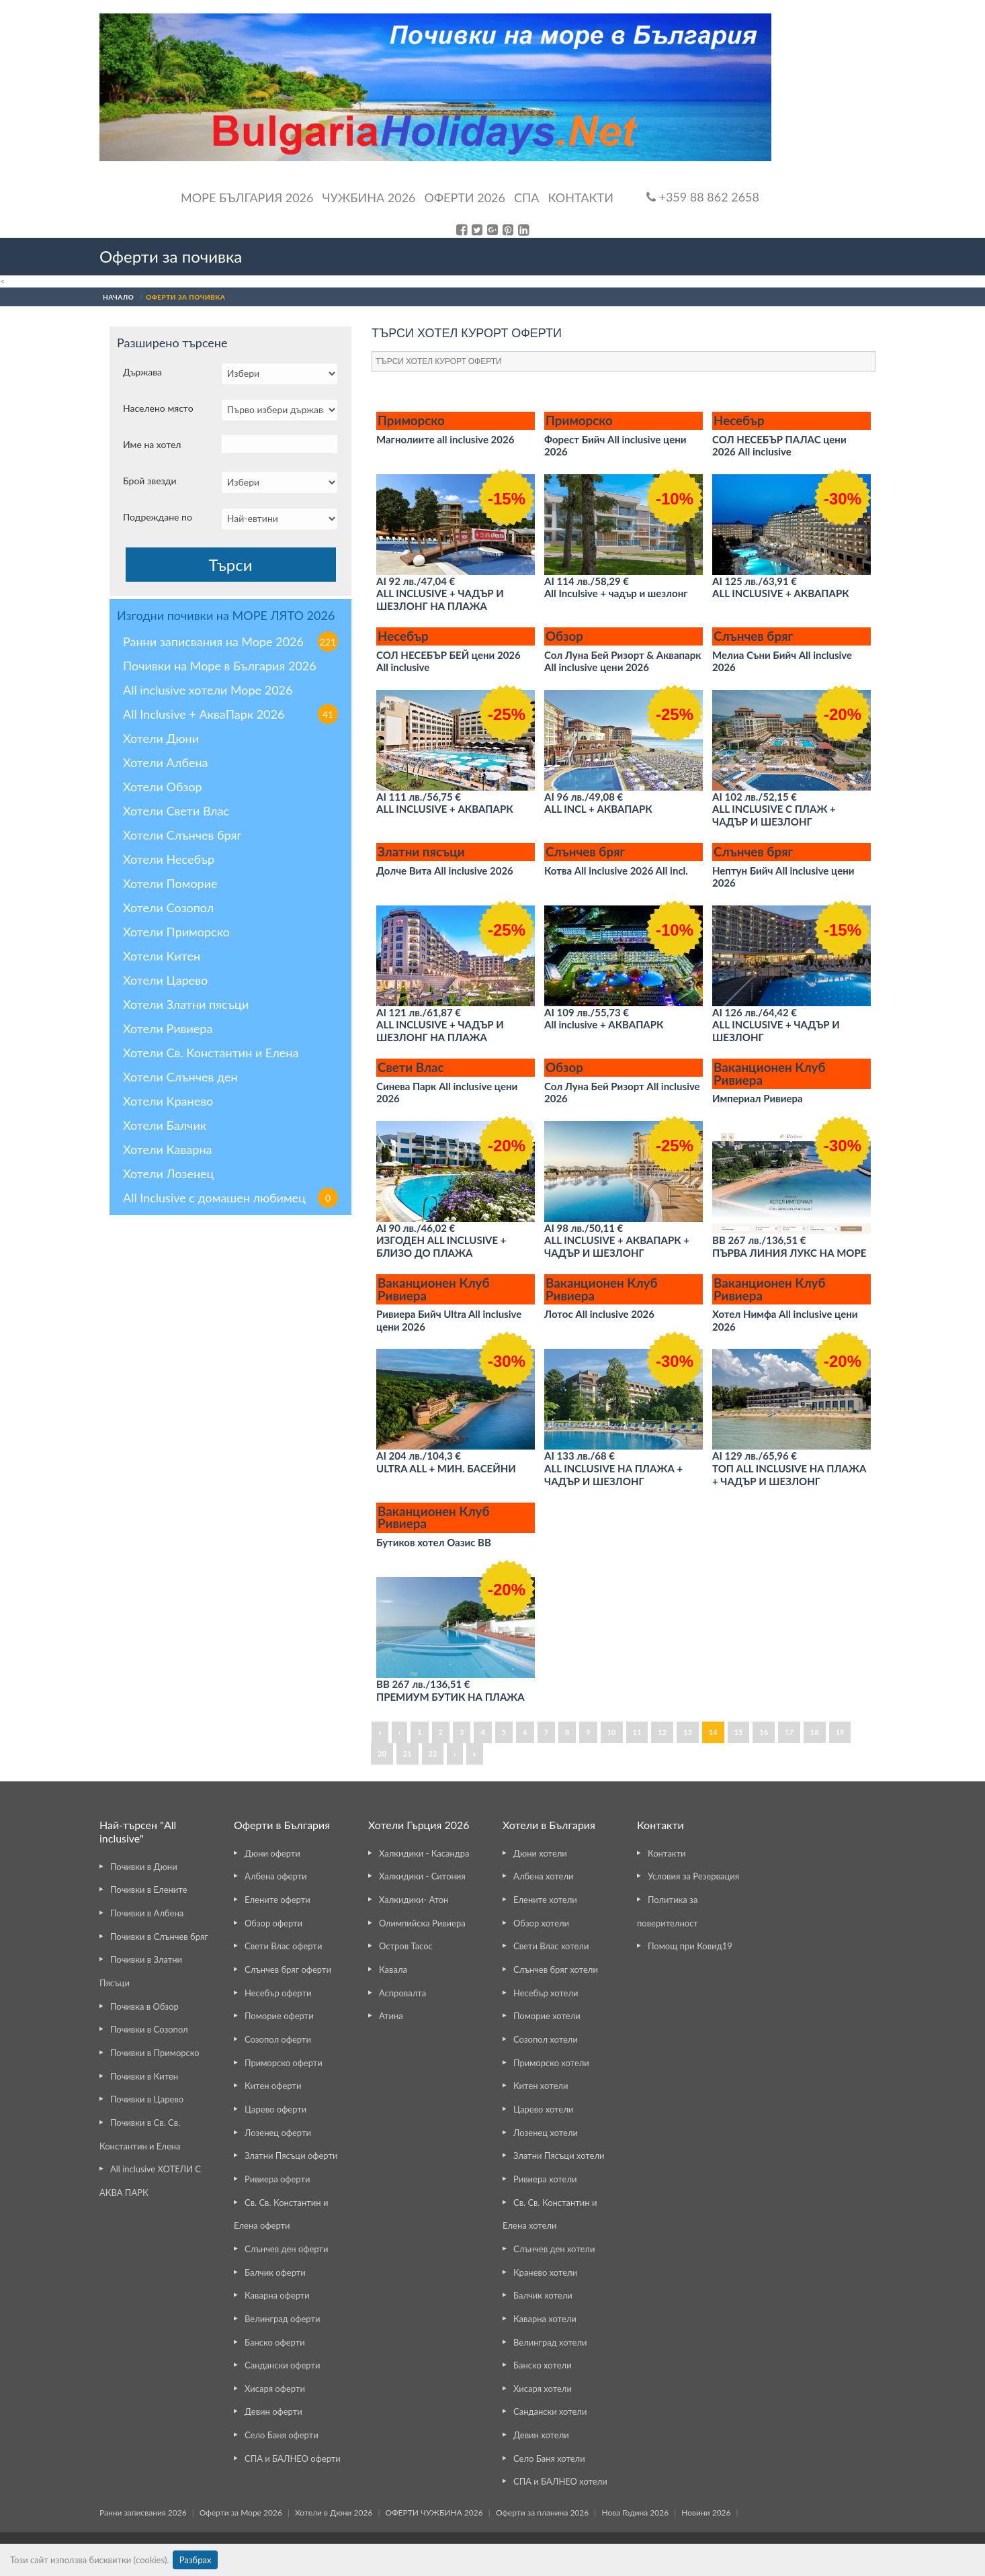  What do you see at coordinates (541, 2435) in the screenshot?
I see `Девин хотели` at bounding box center [541, 2435].